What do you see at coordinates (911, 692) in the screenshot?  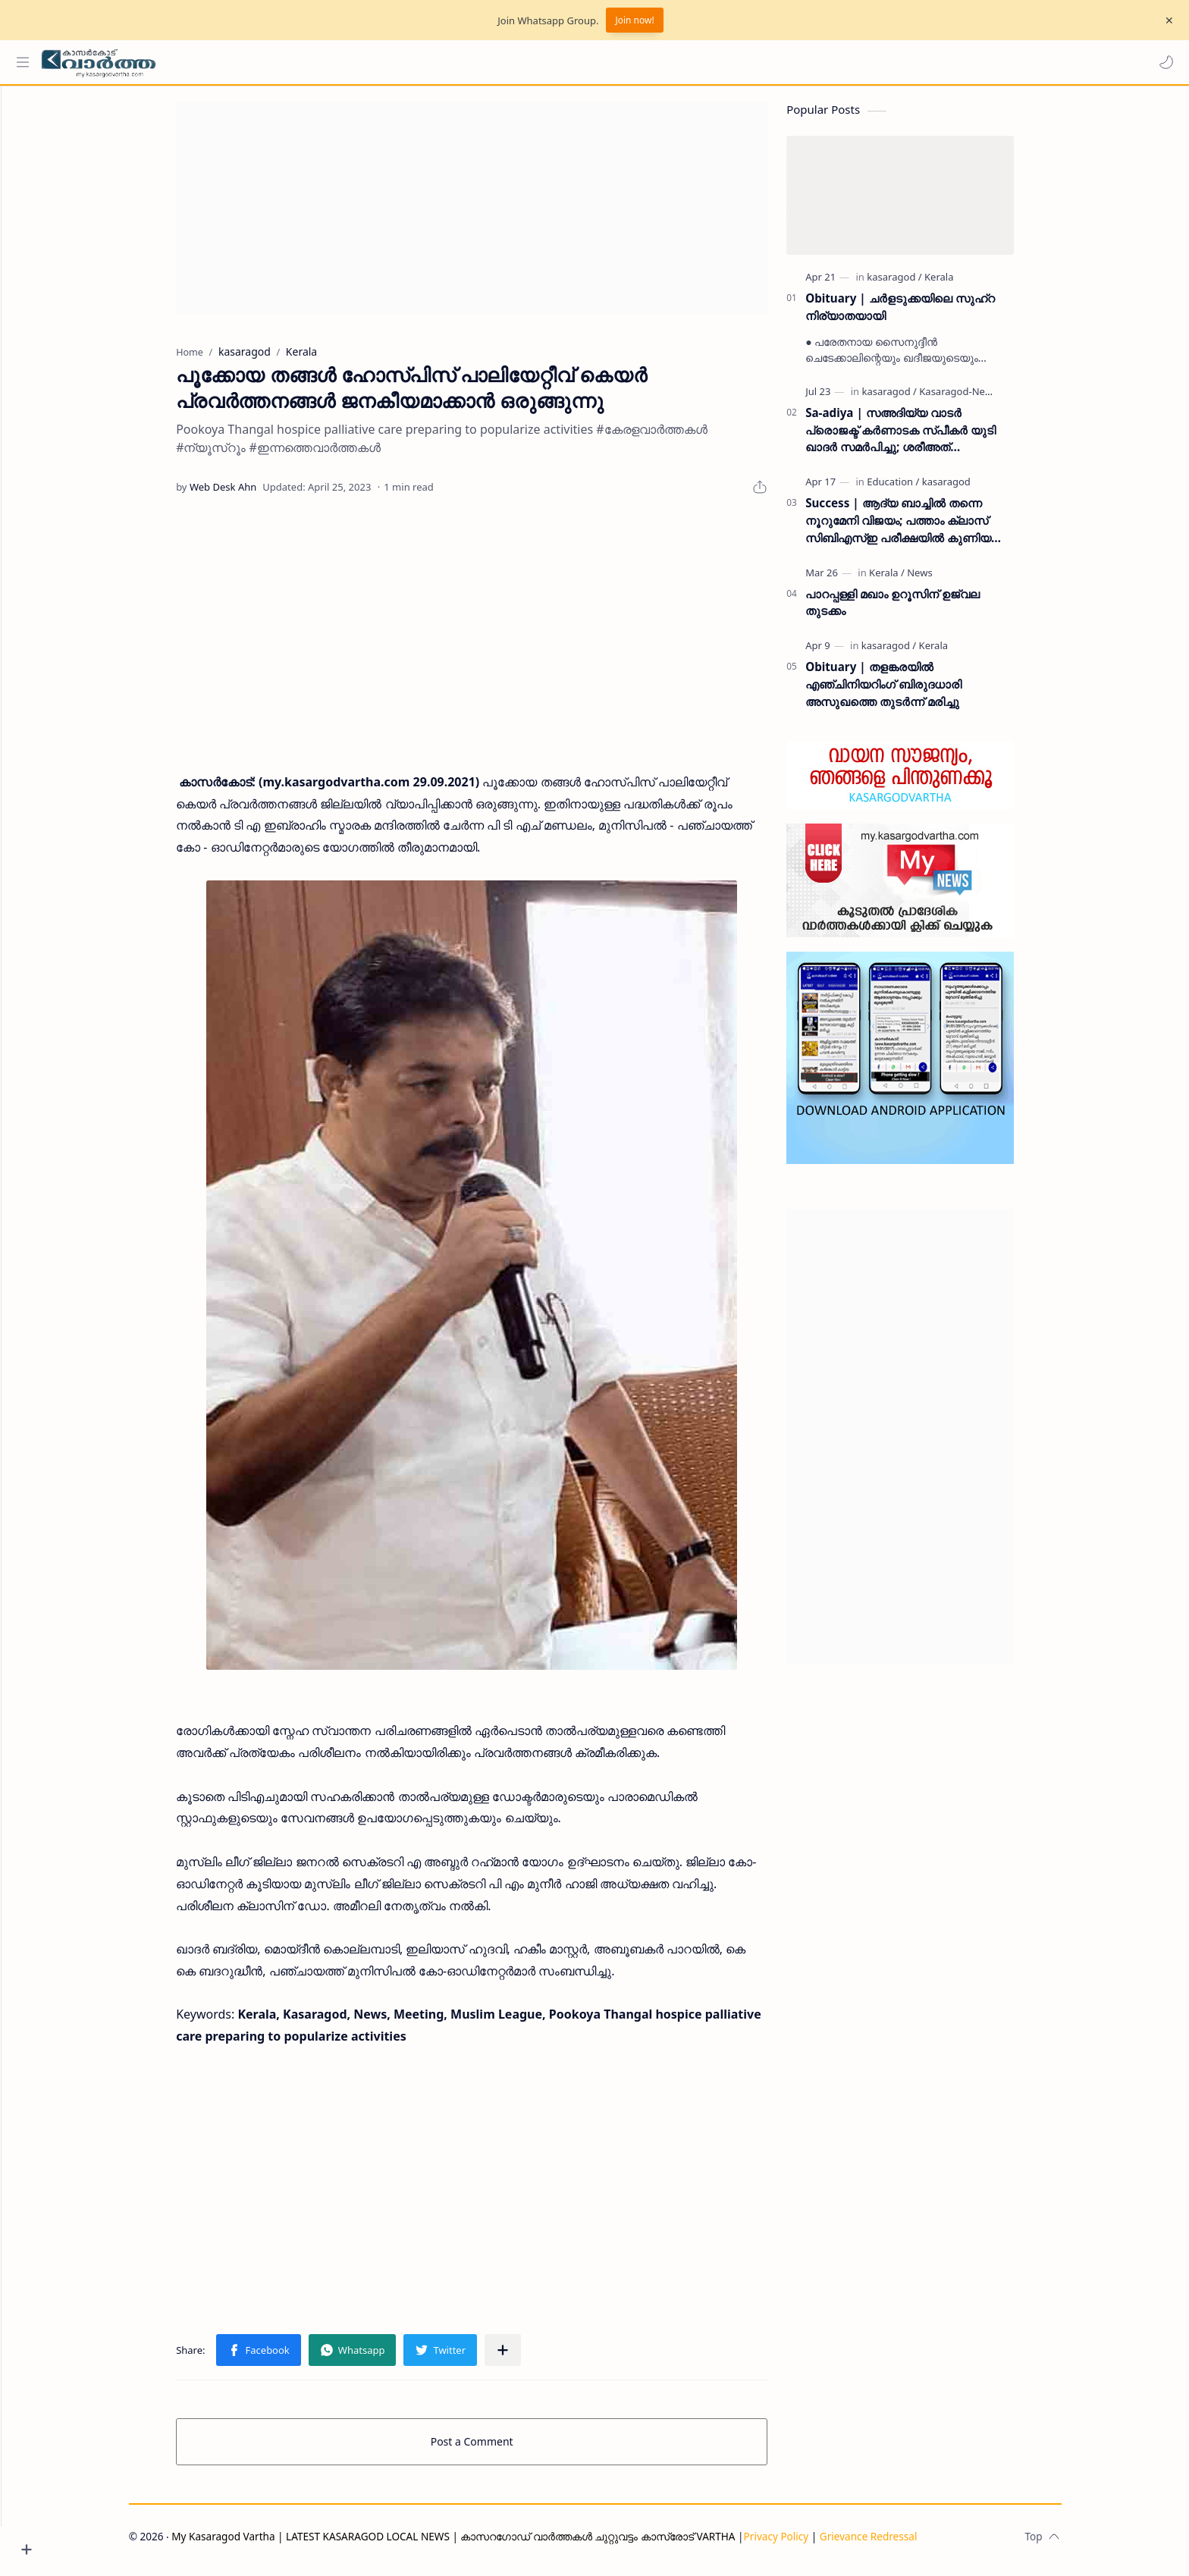 I see `Obituary | തളങ്കരയിൽ എഞ്ചിനിയറിംഗ് ബിരുദധാരി അസുഖത്തെ തുടർന്ന് മരിച്ചു` at bounding box center [911, 692].